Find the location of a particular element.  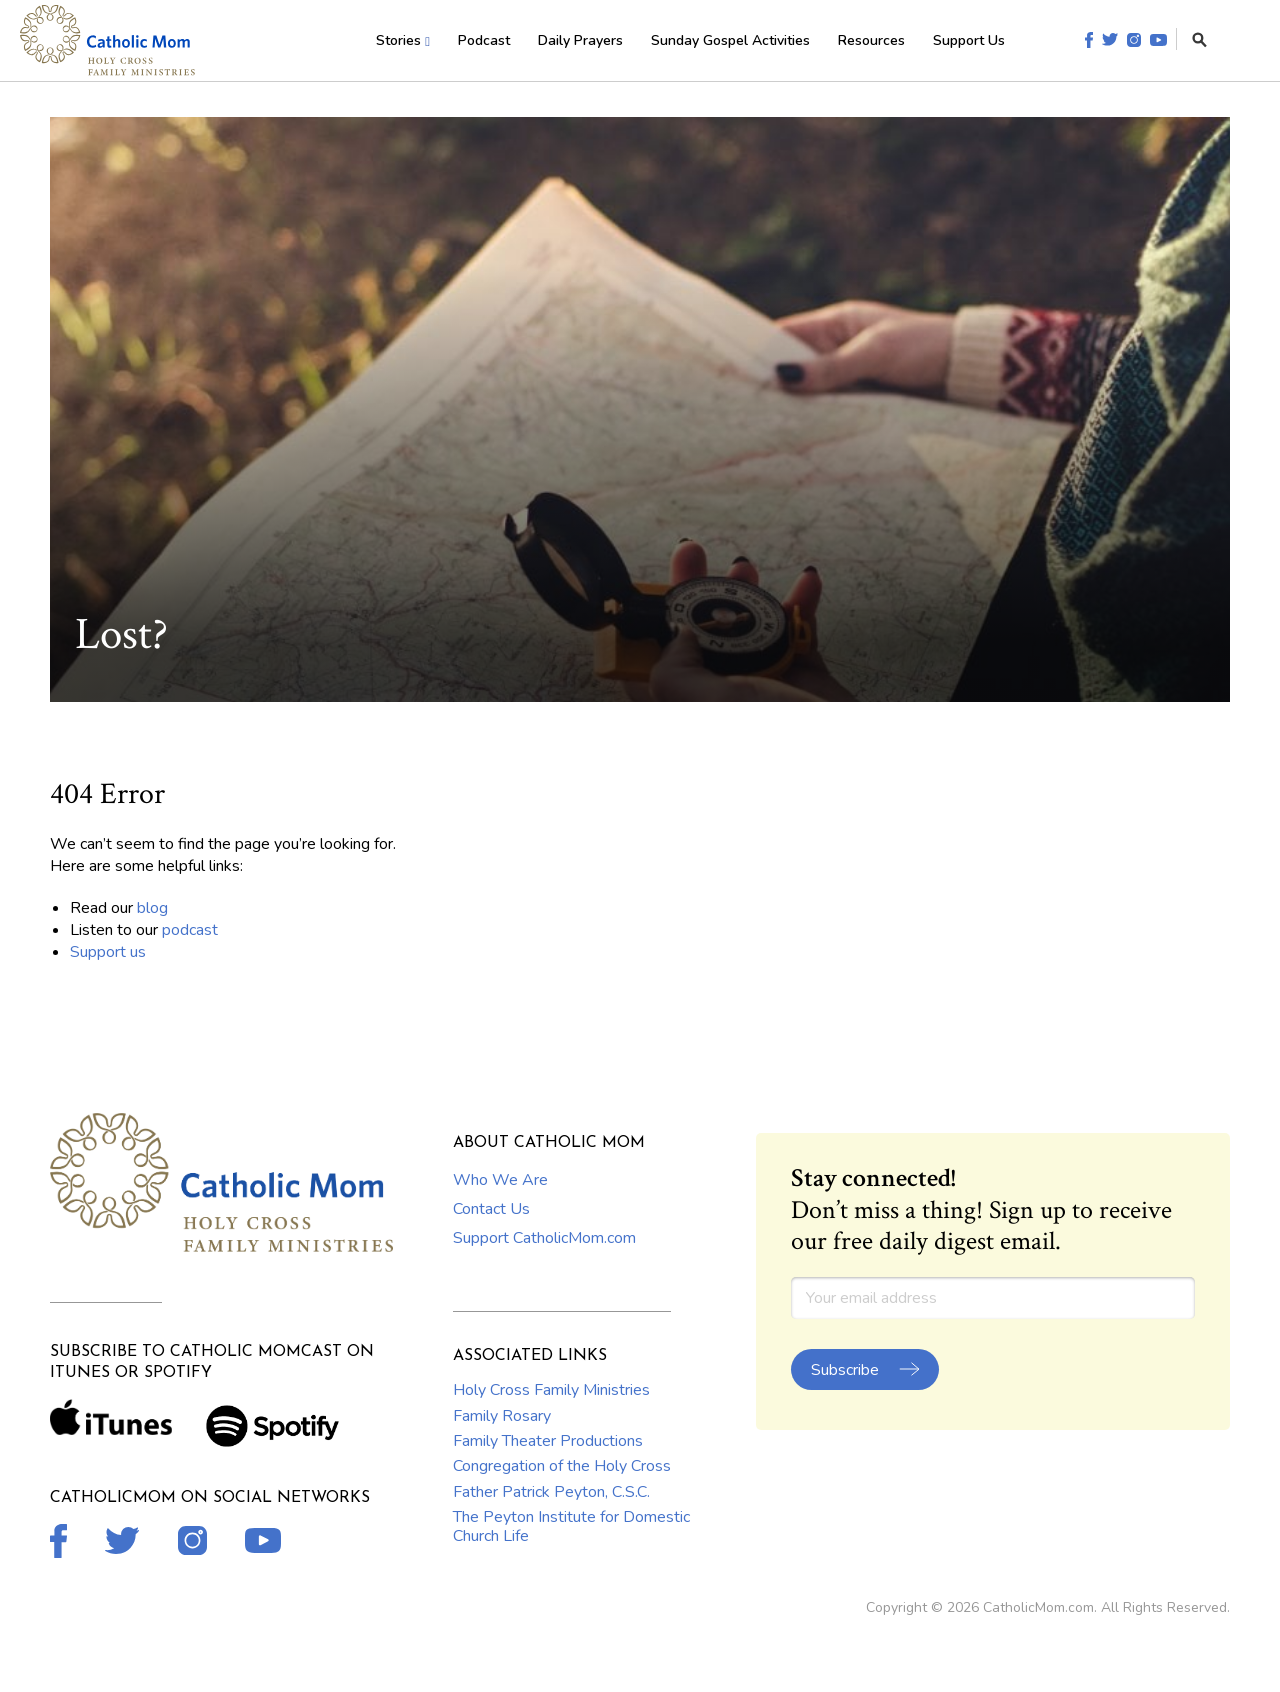

Sunday Gospel Activities [menuitem] is located at coordinates (730, 40).